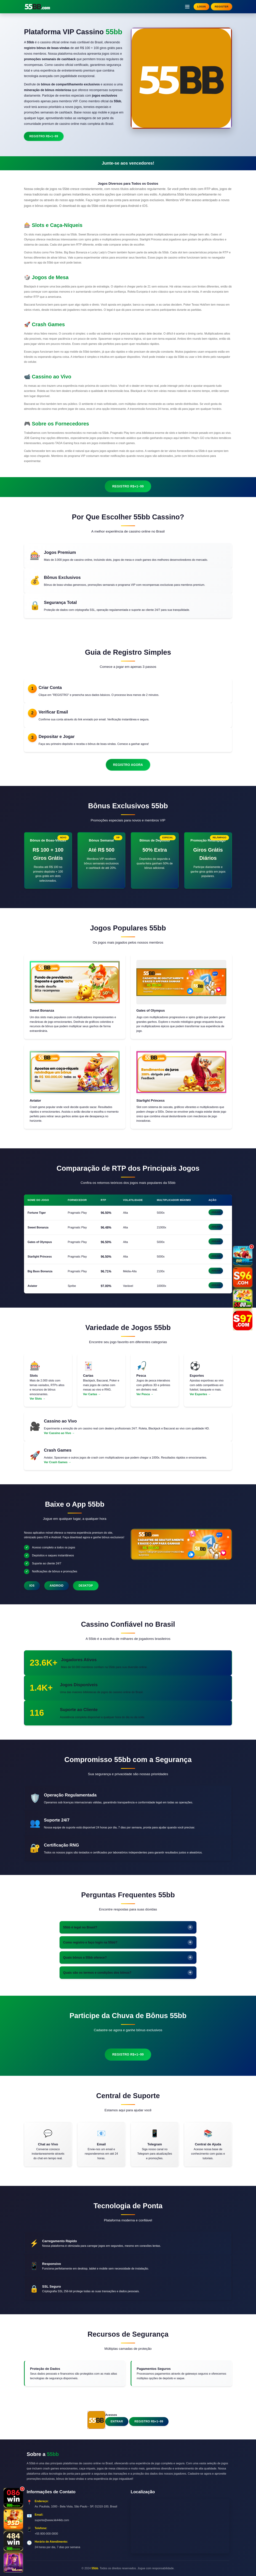 This screenshot has width=256, height=2576. What do you see at coordinates (38, 1398) in the screenshot?
I see `Ver Slots →` at bounding box center [38, 1398].